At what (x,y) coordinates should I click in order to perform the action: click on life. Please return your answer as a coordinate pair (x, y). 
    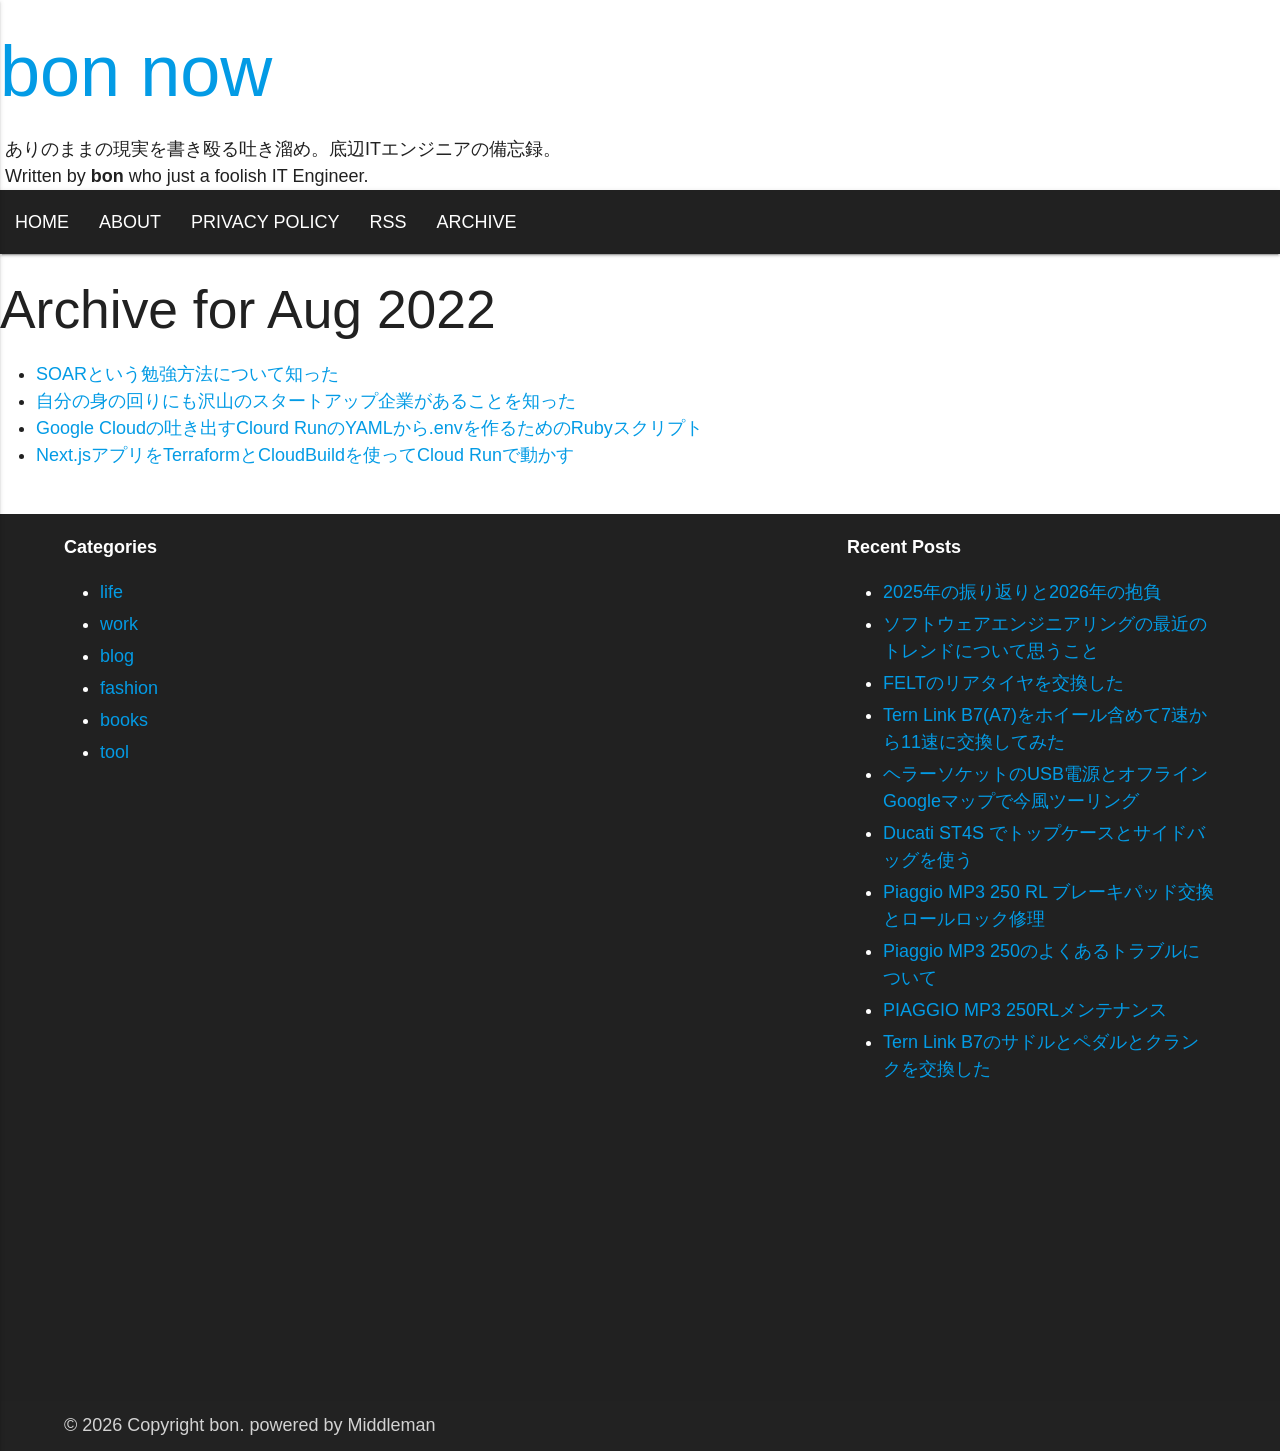
    Looking at the image, I should click on (111, 592).